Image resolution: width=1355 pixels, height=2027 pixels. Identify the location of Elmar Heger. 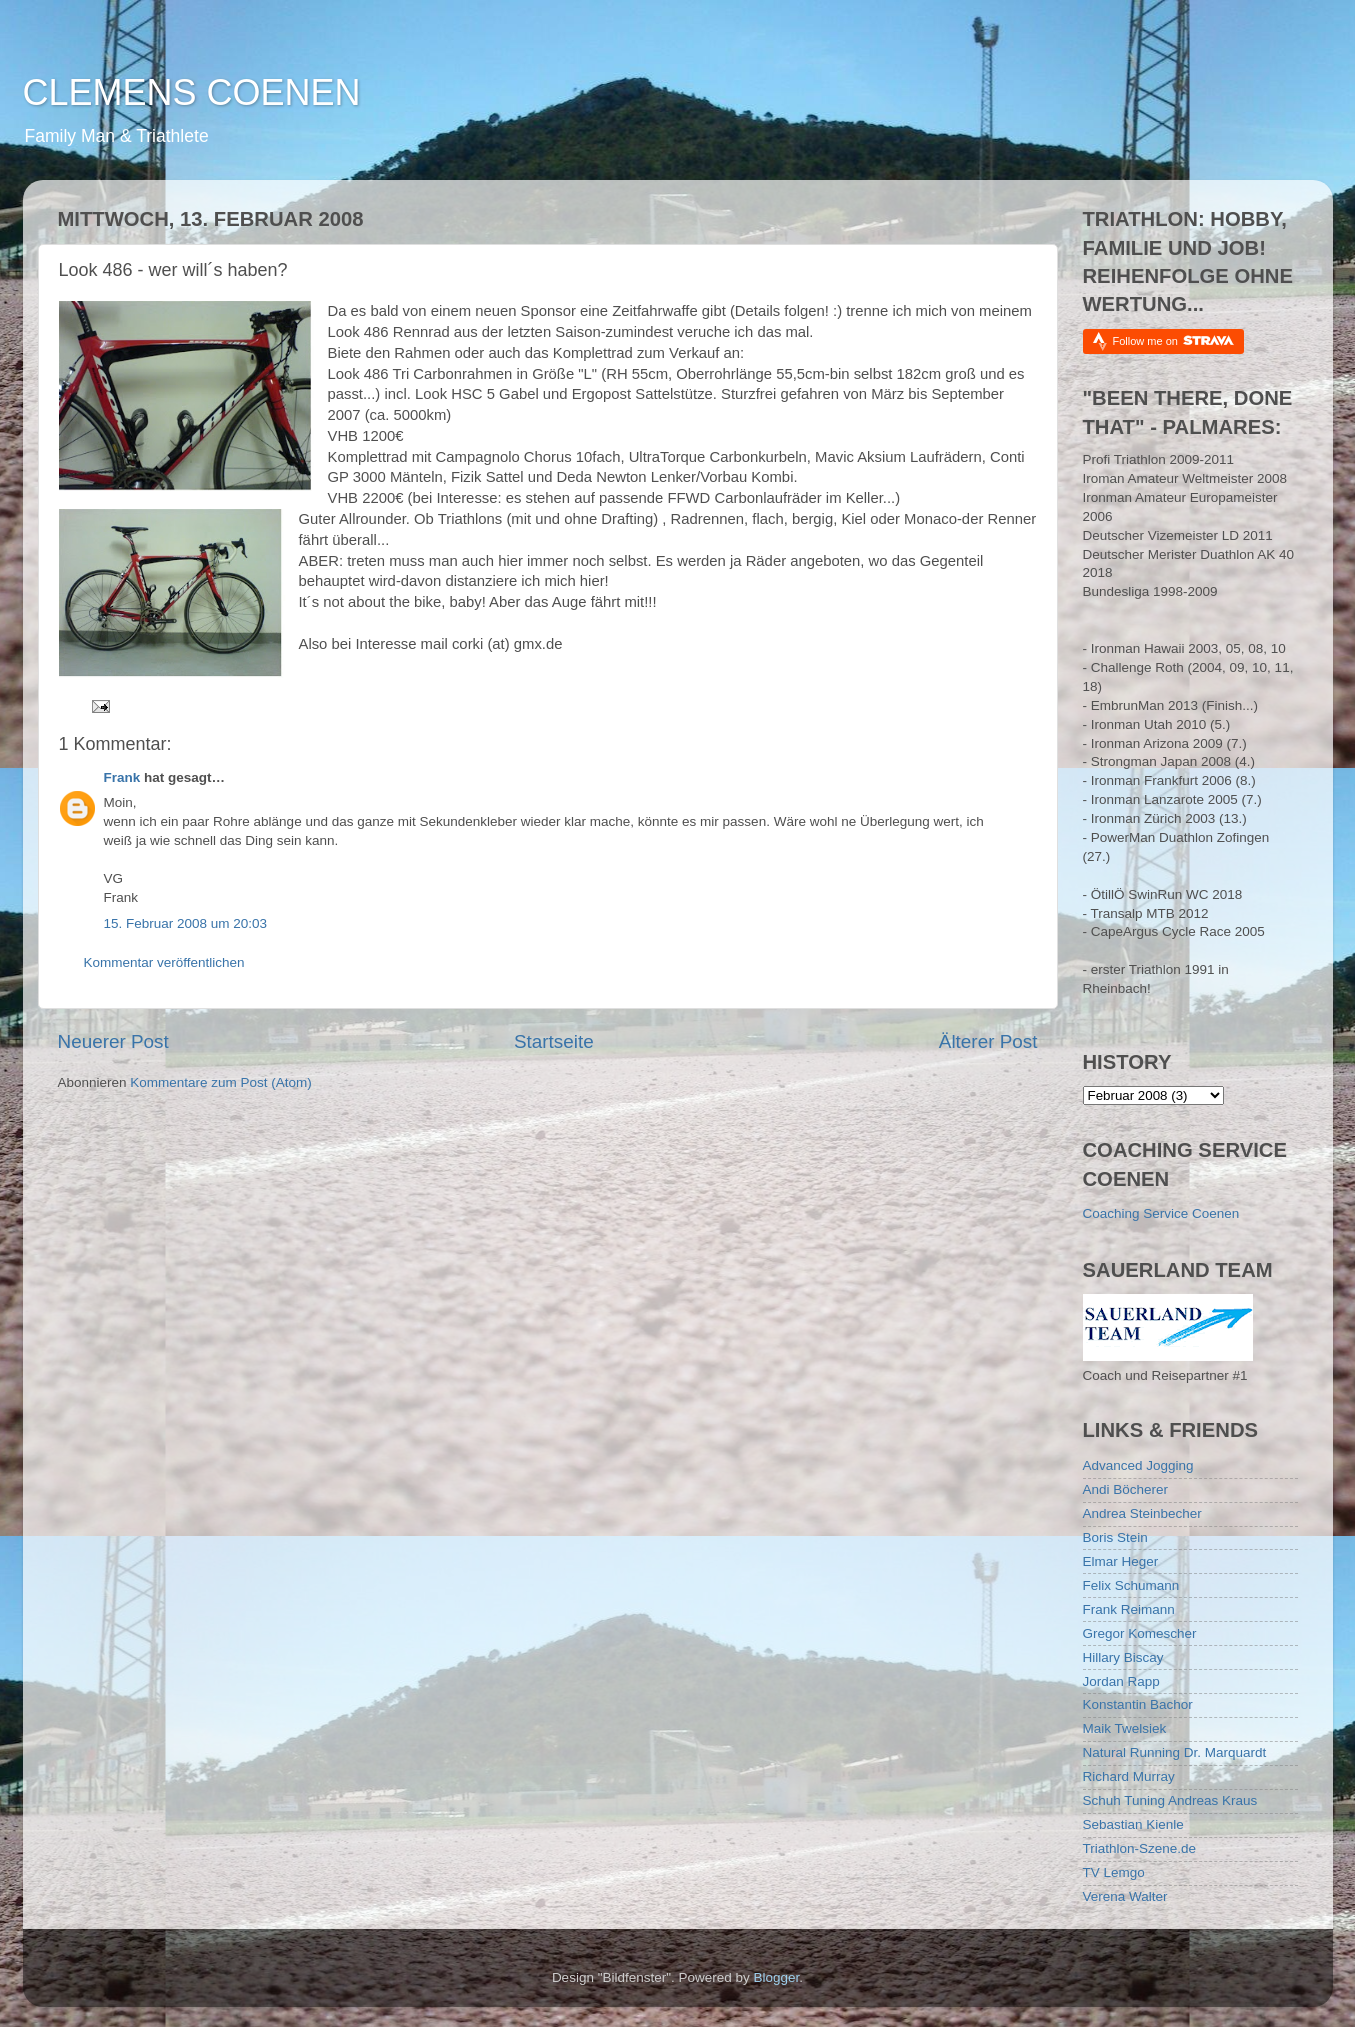
(1121, 1561).